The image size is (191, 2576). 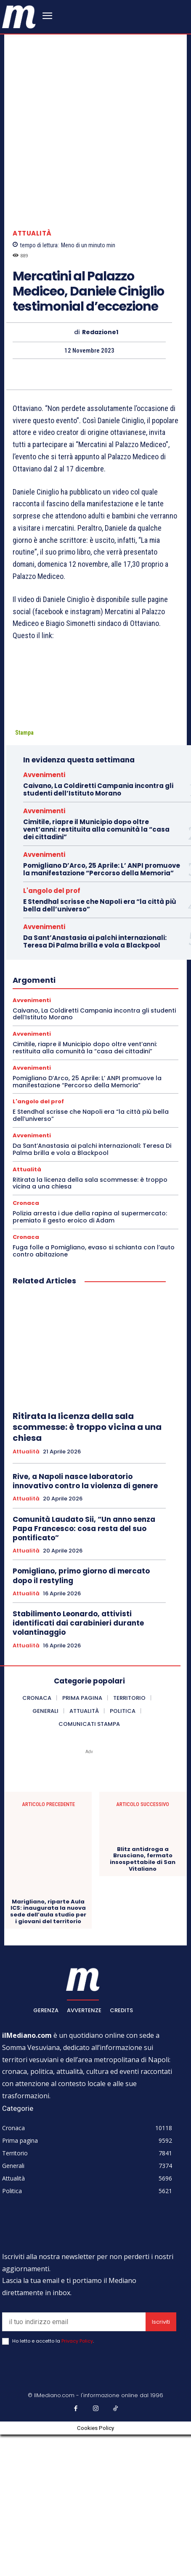 What do you see at coordinates (100, 473) in the screenshot?
I see `Redazione1` at bounding box center [100, 473].